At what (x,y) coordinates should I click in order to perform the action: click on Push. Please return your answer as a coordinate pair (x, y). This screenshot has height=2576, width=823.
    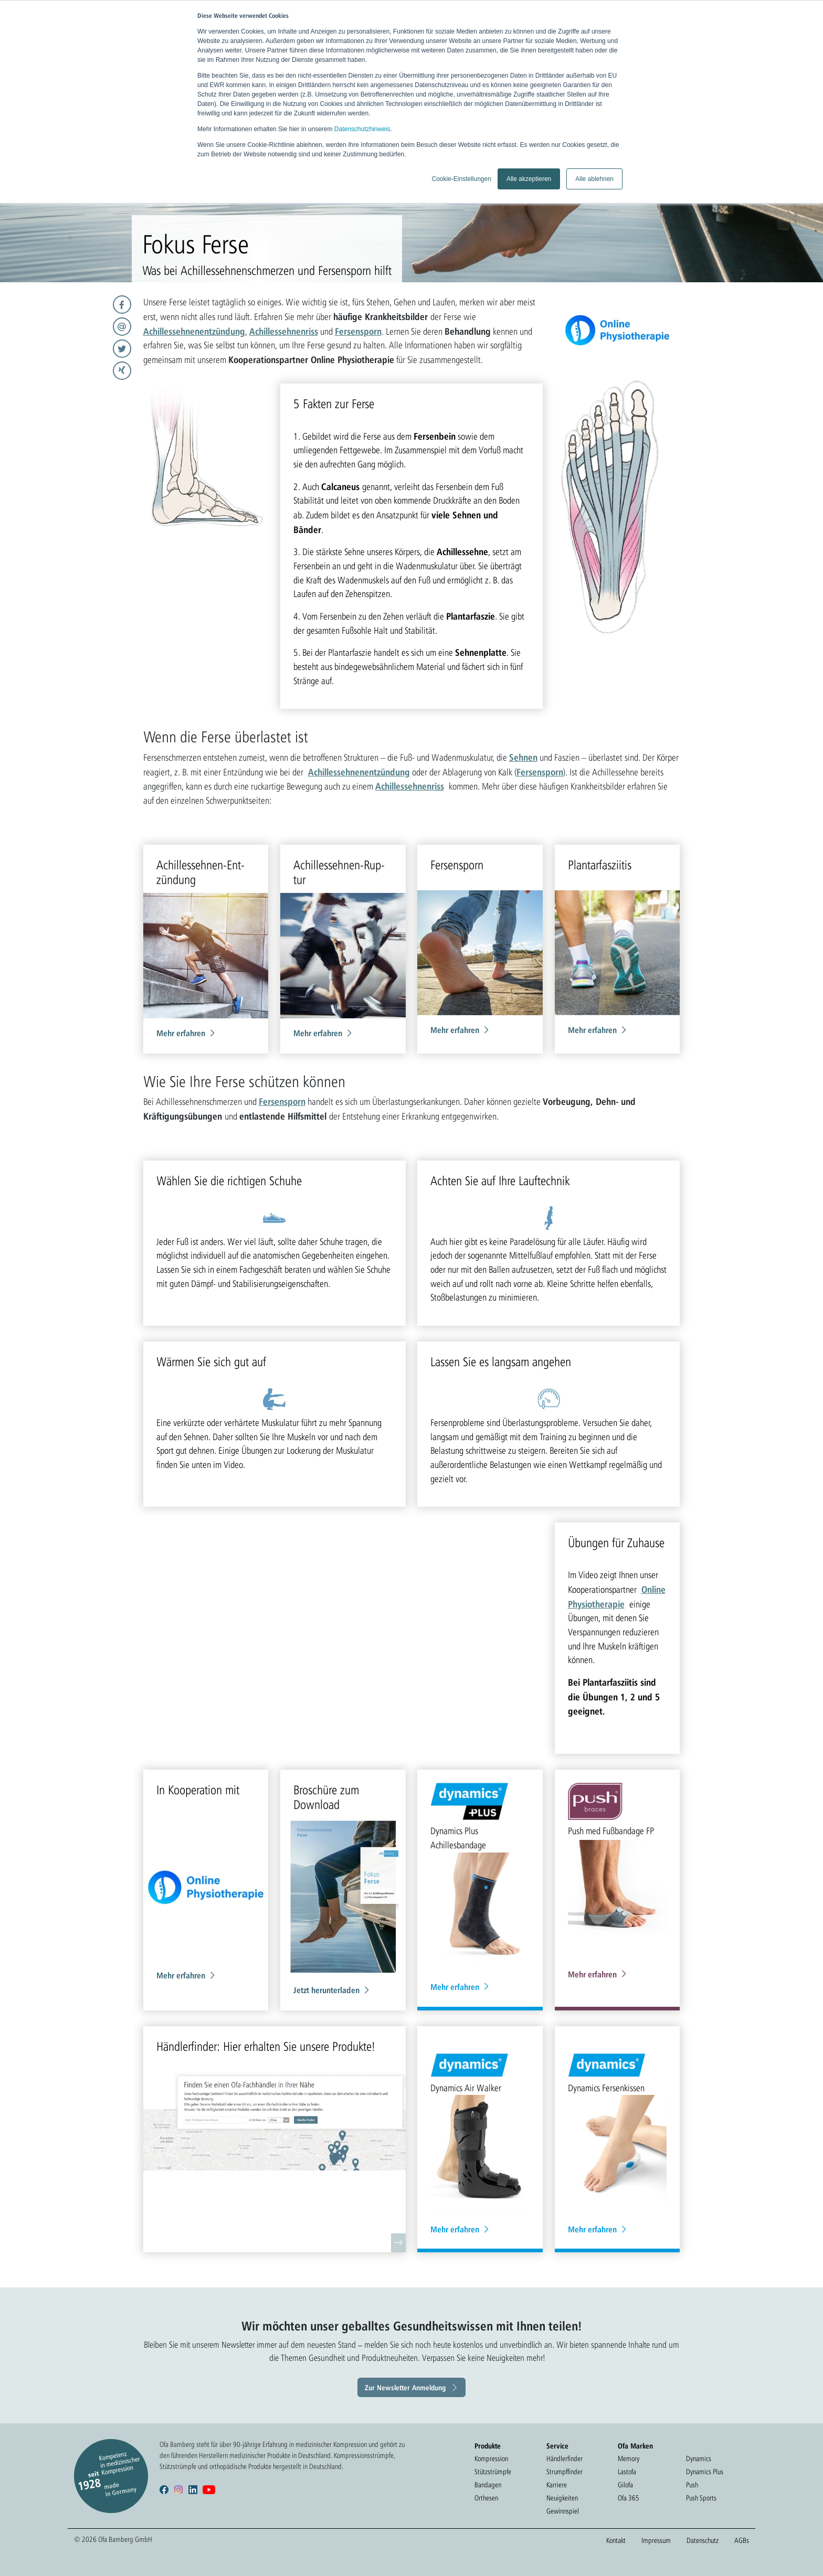
    Looking at the image, I should click on (692, 2485).